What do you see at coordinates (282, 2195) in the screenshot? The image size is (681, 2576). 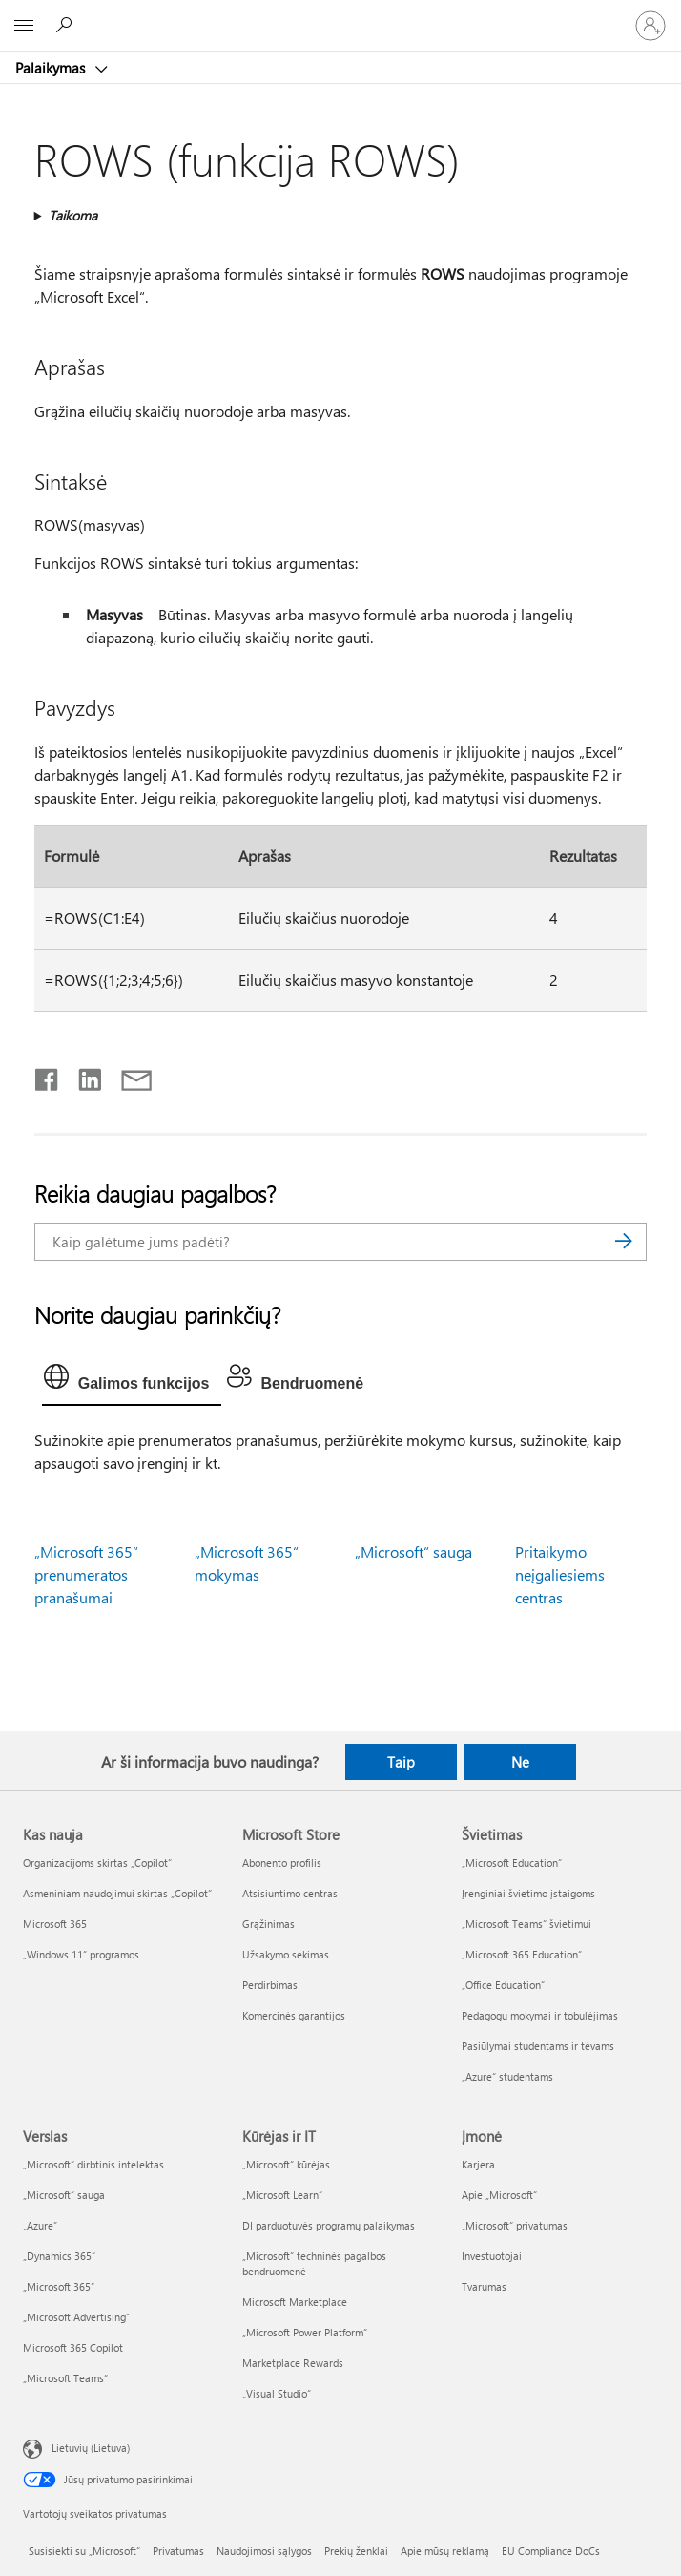 I see `„Microsoft Learn“ [„Microsoft Learn“ Kūrėjas ir IT]` at bounding box center [282, 2195].